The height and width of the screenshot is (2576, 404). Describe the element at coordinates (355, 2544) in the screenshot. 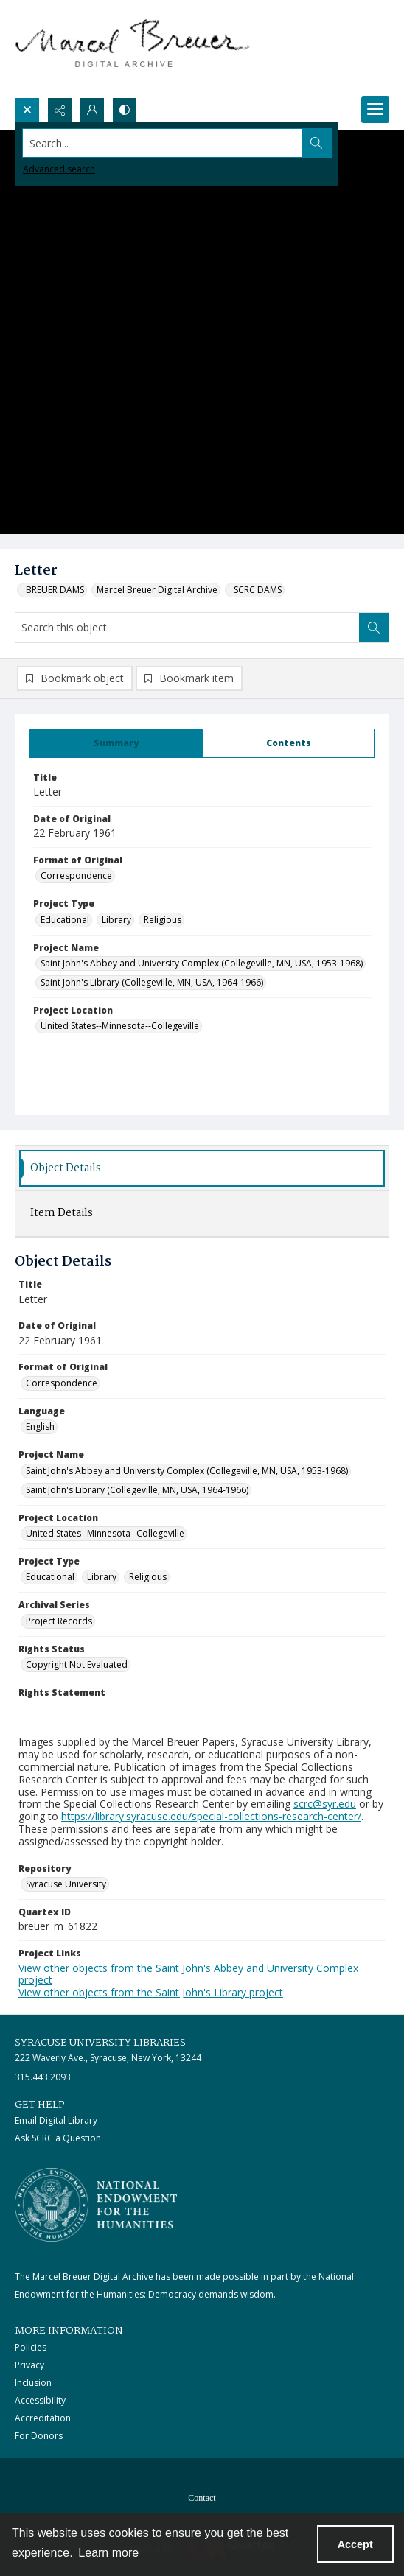

I see `Accept [Accept cookies]` at that location.